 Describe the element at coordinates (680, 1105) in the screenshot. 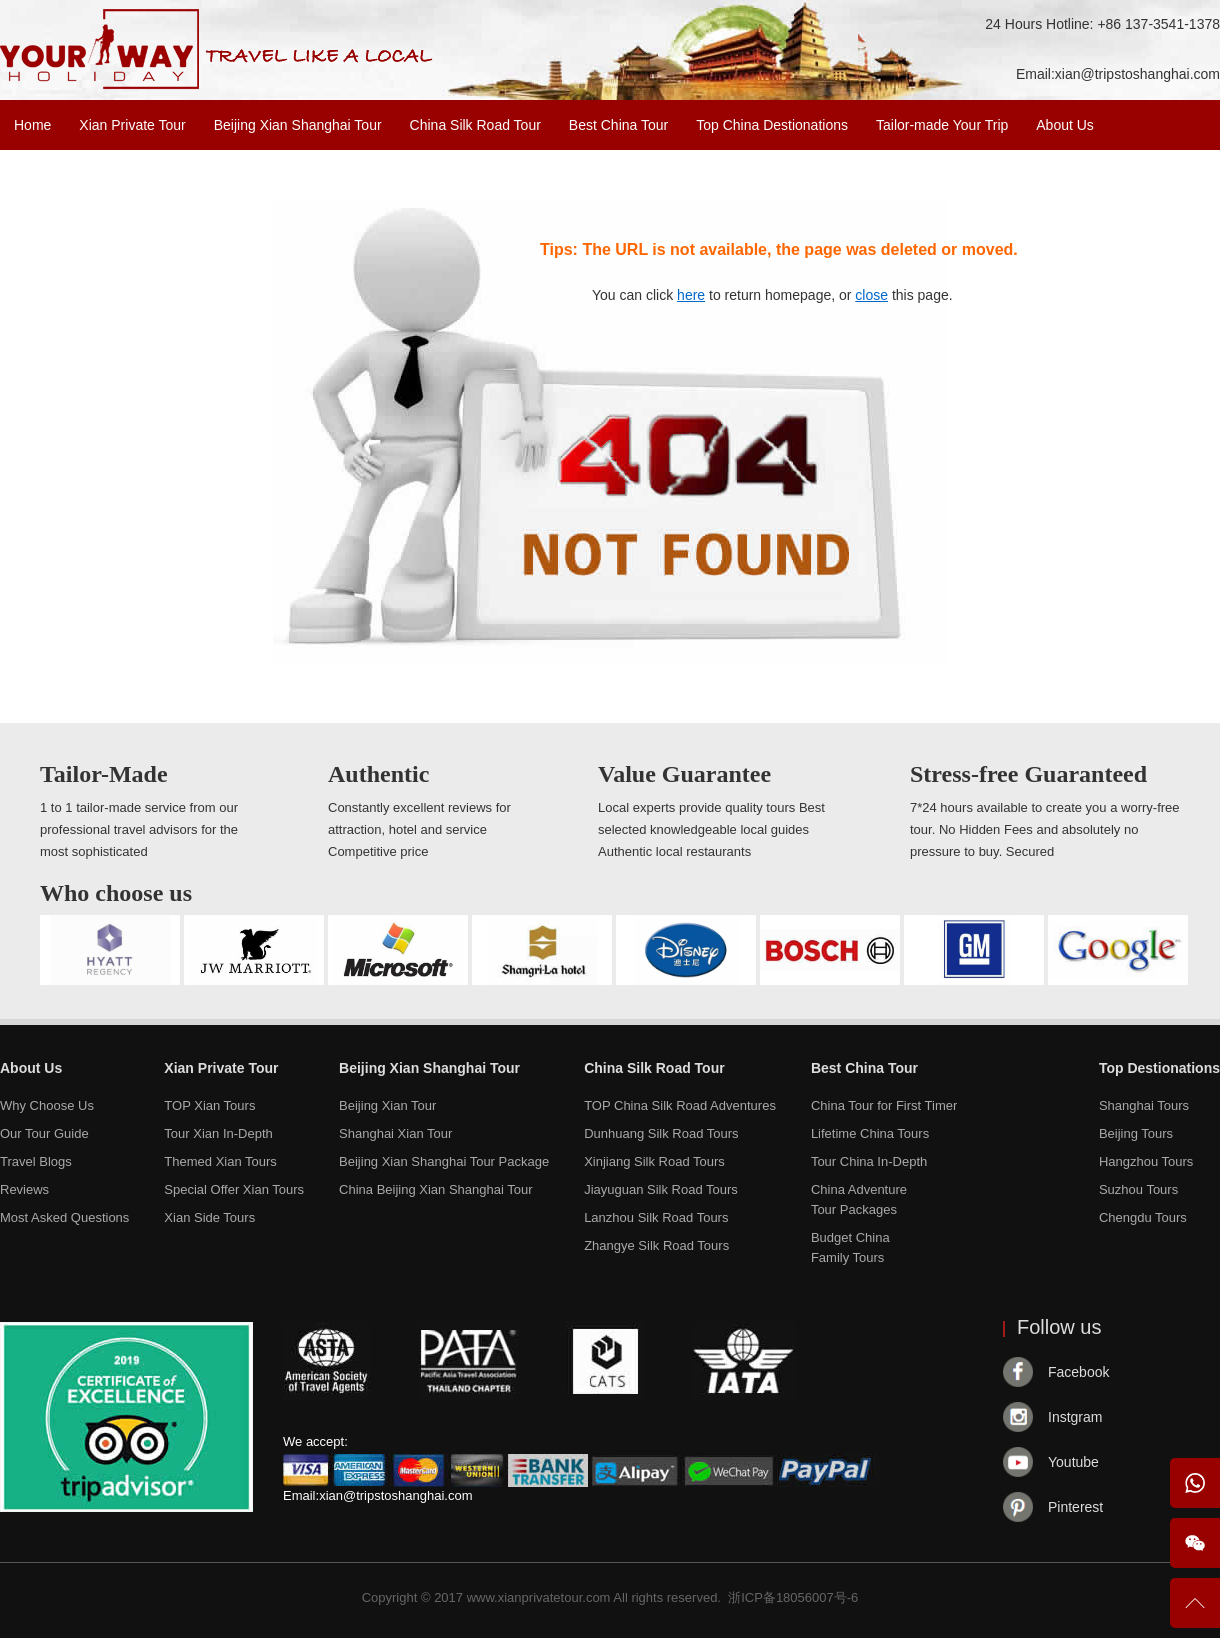

I see `TOP China Silk Road Adventures` at that location.